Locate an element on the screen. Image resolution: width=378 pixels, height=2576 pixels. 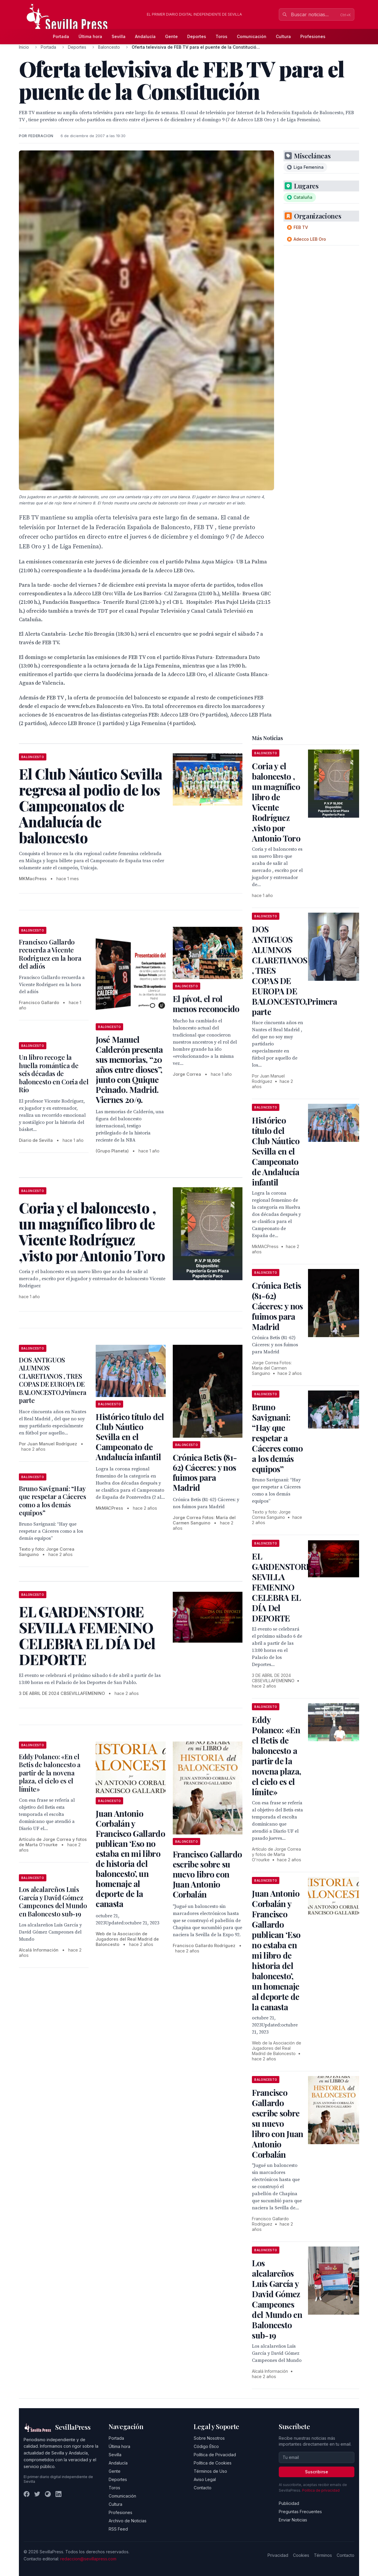
Francisco Gallardo recuerda a Vicente Rodriguez en la hora del adiós is located at coordinates (50, 954).